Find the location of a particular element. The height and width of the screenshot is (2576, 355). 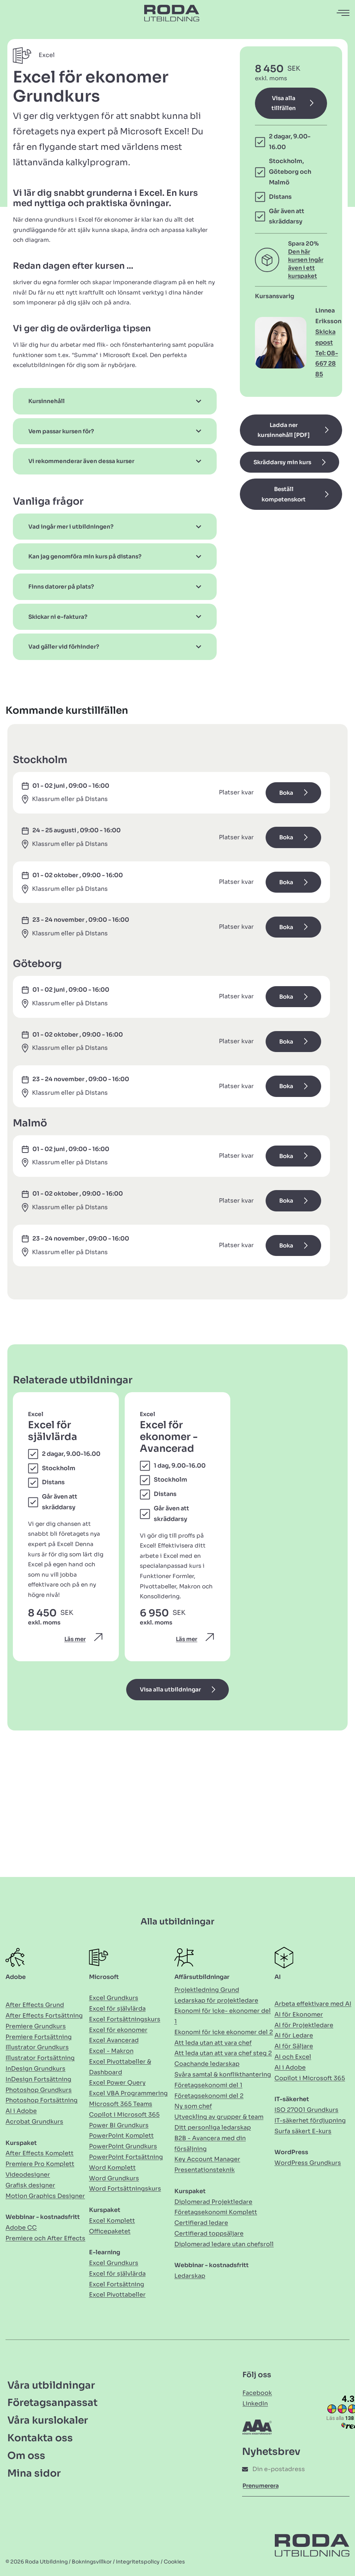

Excel Avancerad is located at coordinates (114, 2040).